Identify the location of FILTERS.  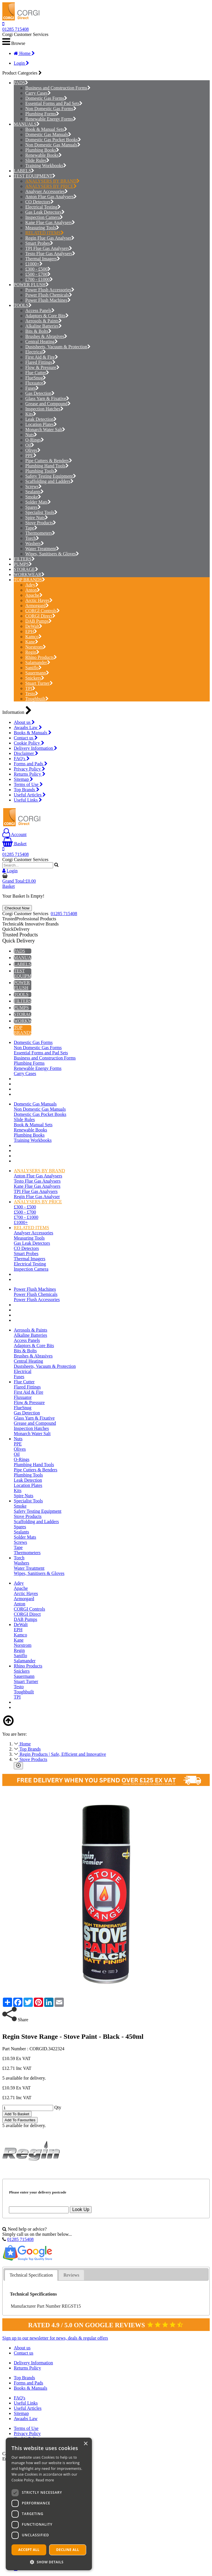
(23, 558).